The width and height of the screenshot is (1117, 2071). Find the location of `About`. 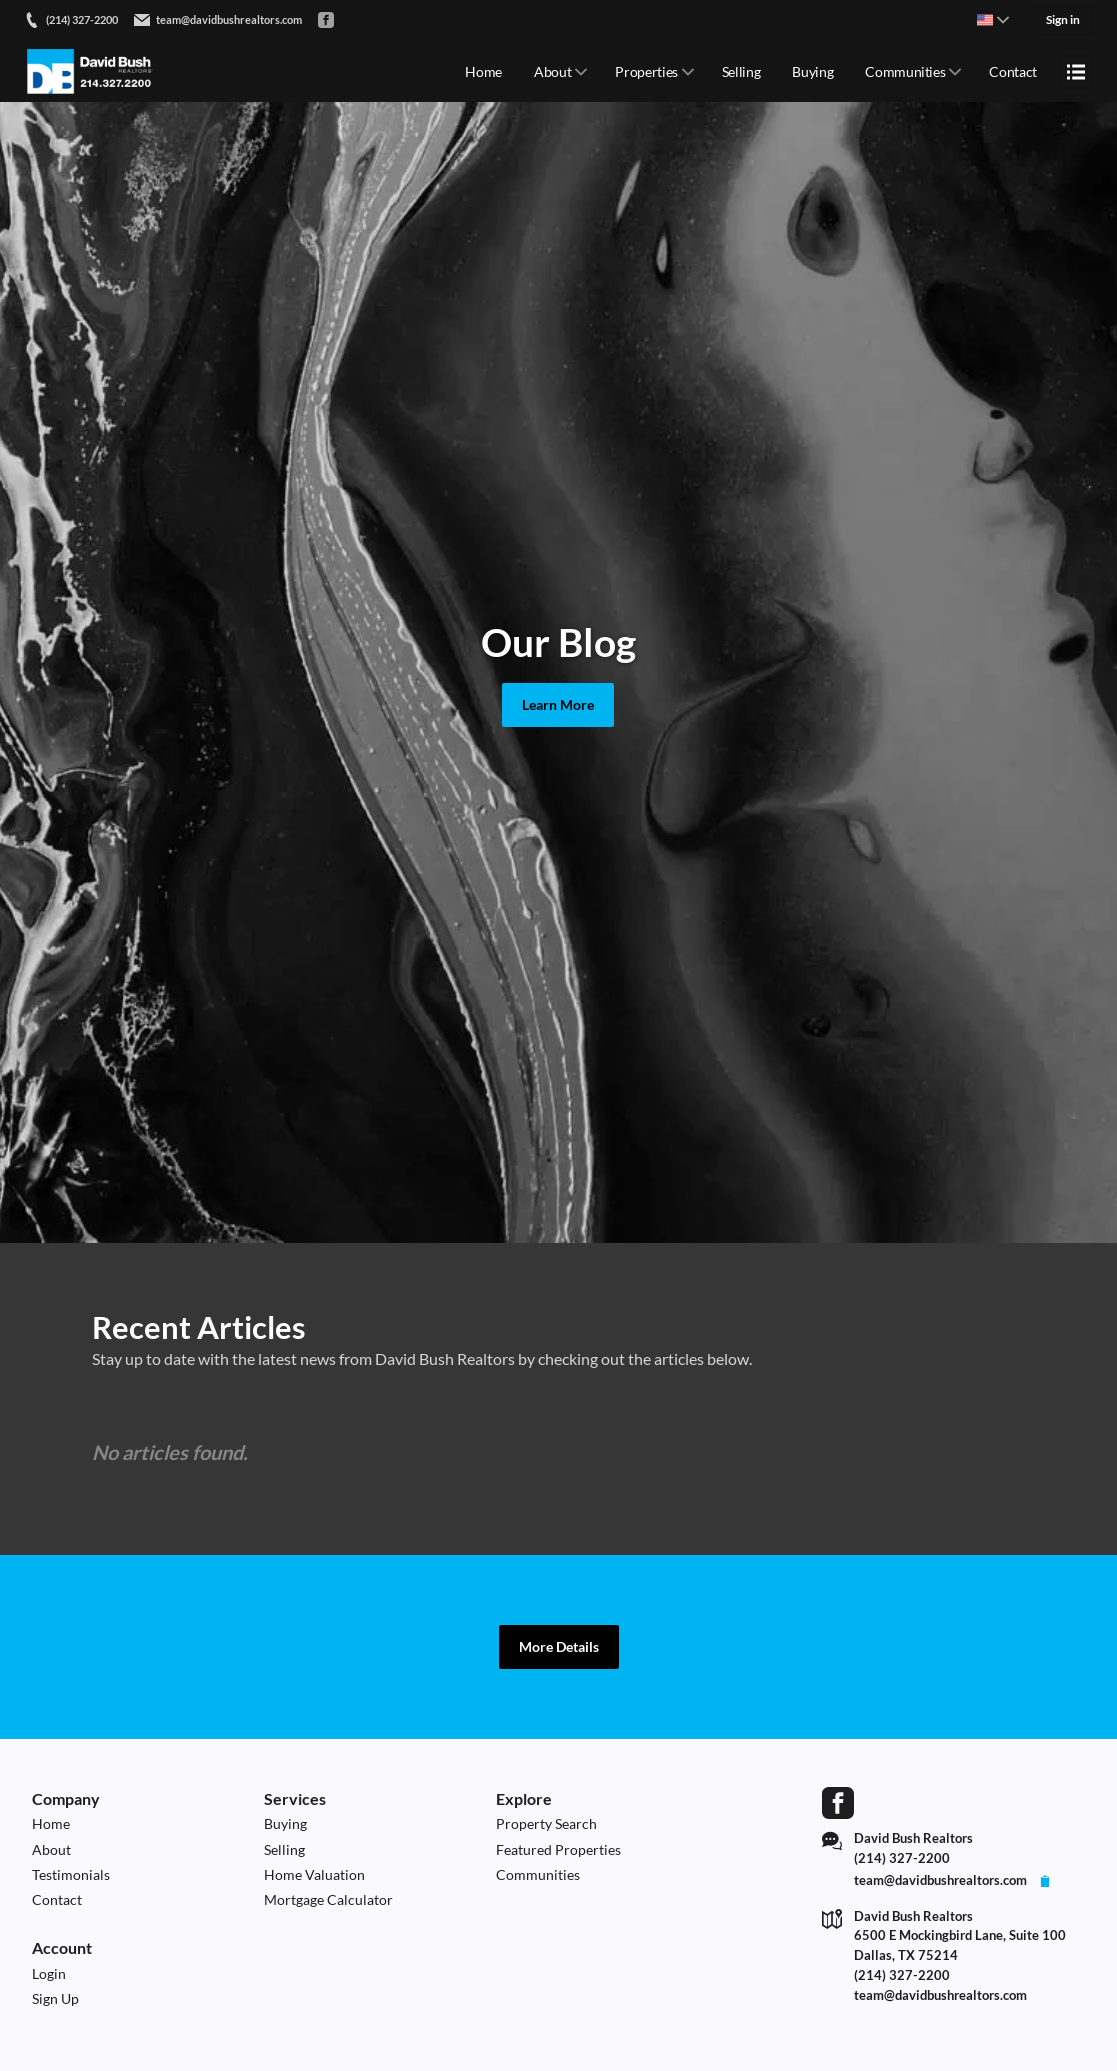

About is located at coordinates (552, 70).